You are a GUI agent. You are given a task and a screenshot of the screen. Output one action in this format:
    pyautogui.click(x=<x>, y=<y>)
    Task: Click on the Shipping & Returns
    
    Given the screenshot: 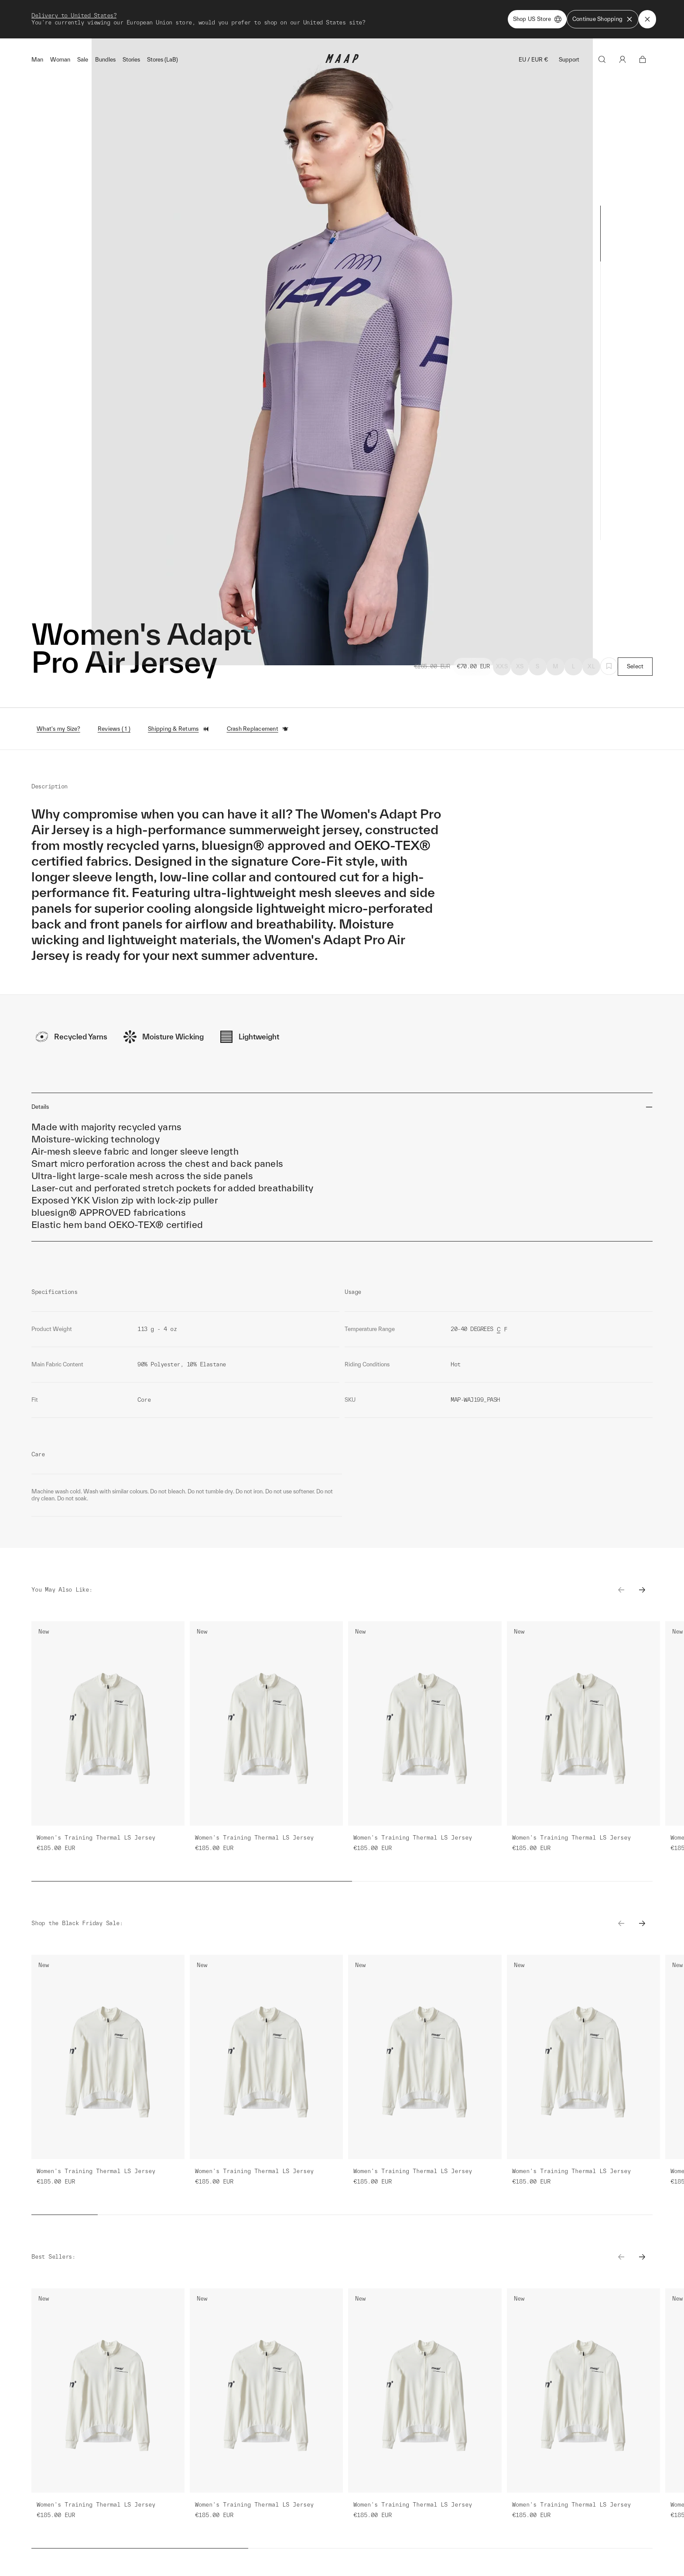 What is the action you would take?
    pyautogui.click(x=178, y=729)
    